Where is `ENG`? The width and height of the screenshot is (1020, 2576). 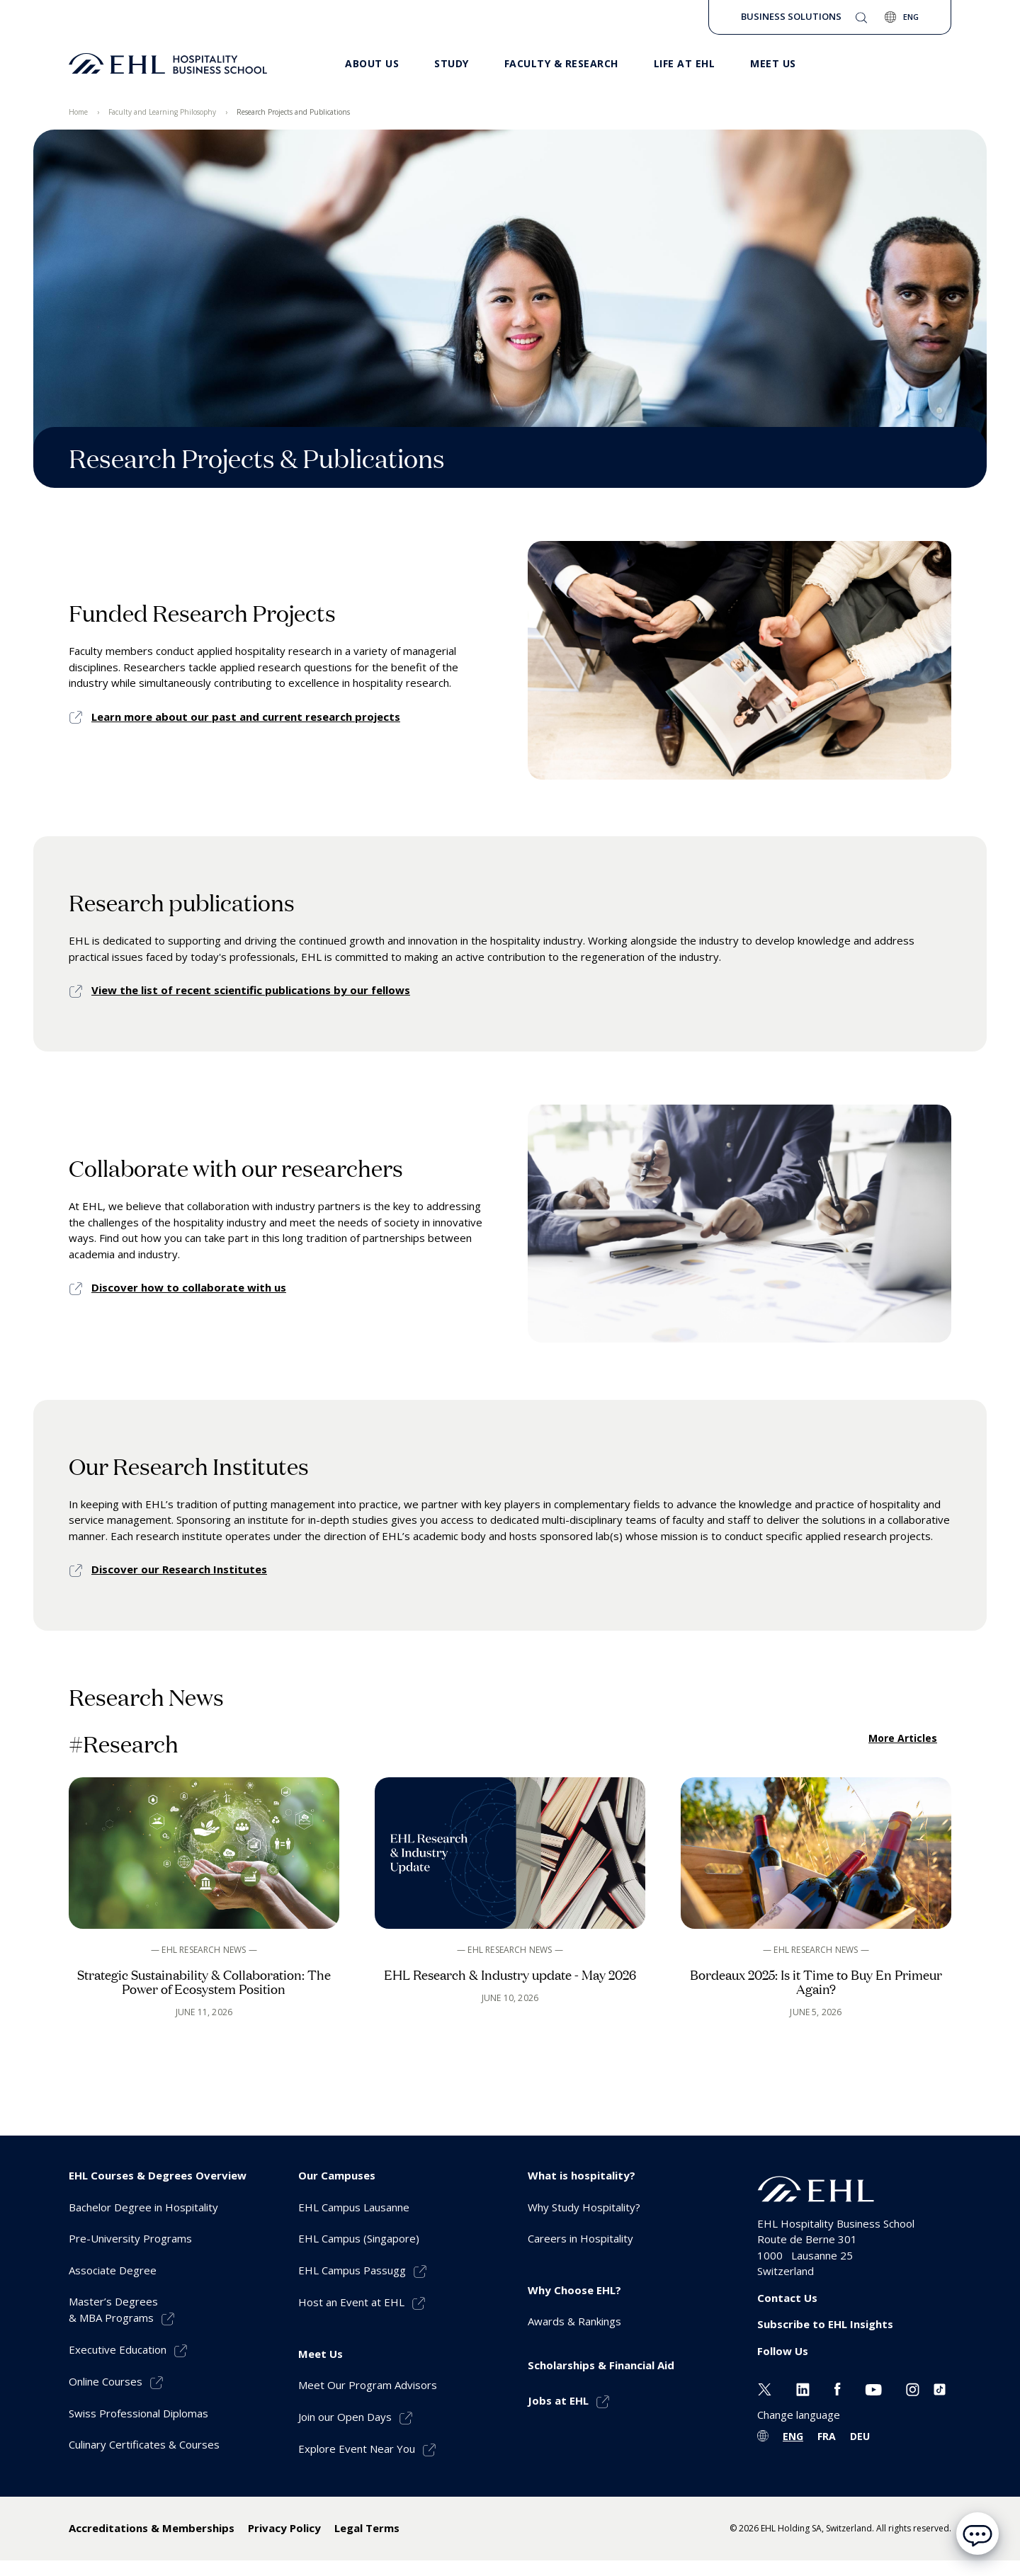
ENG is located at coordinates (793, 2436).